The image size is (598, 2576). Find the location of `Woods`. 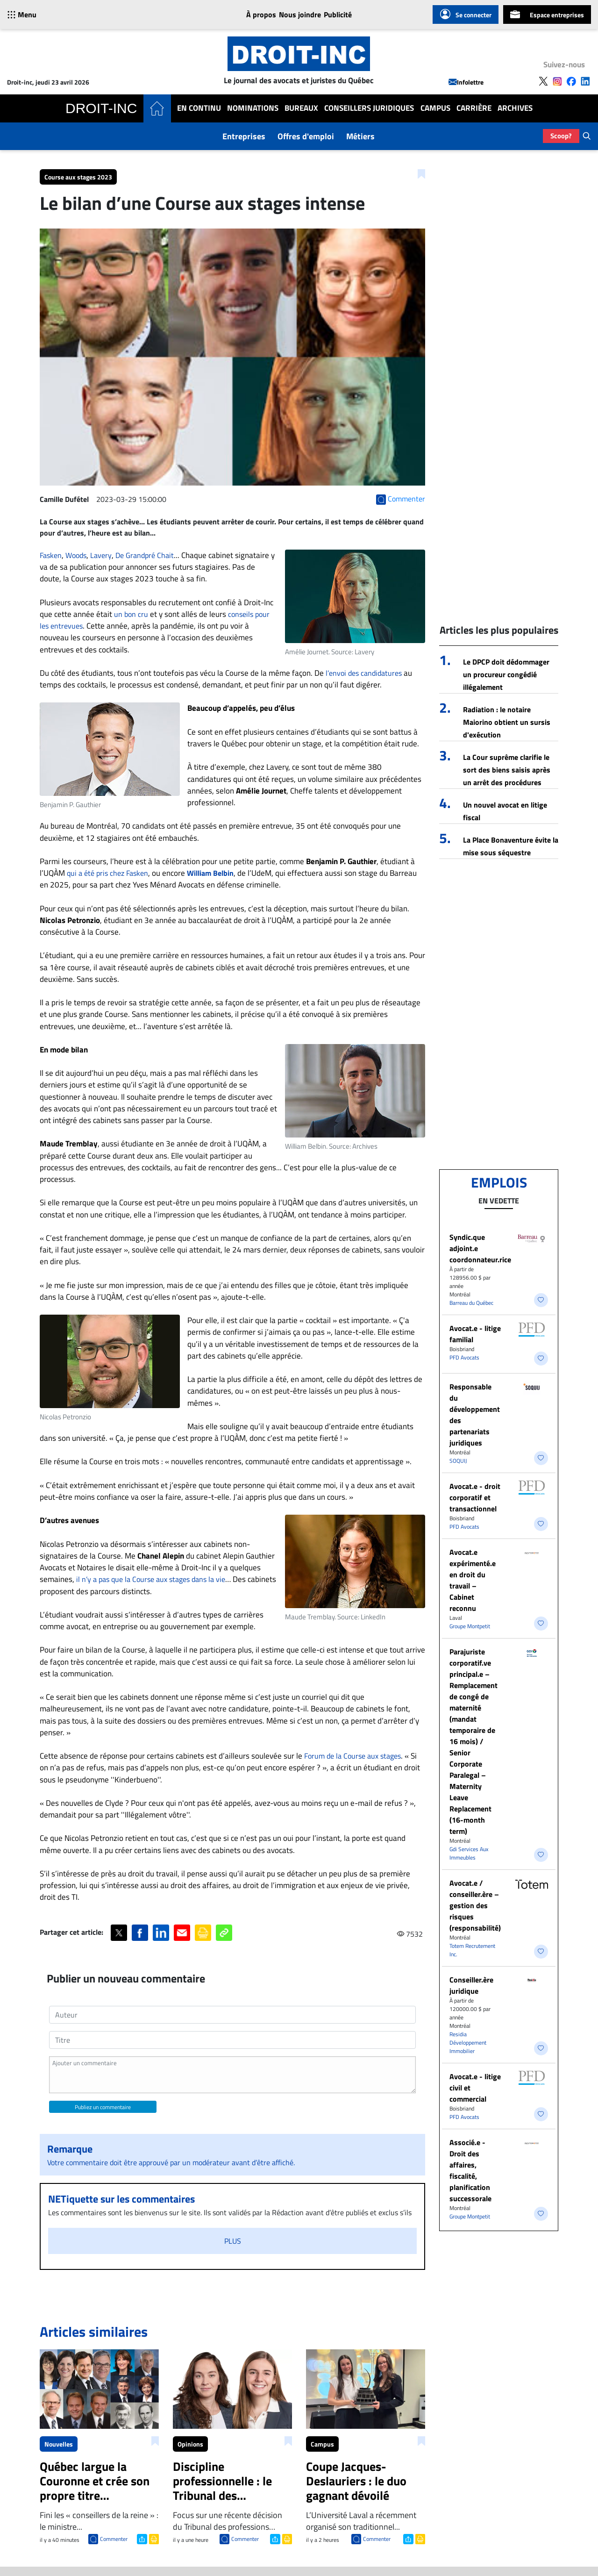

Woods is located at coordinates (75, 555).